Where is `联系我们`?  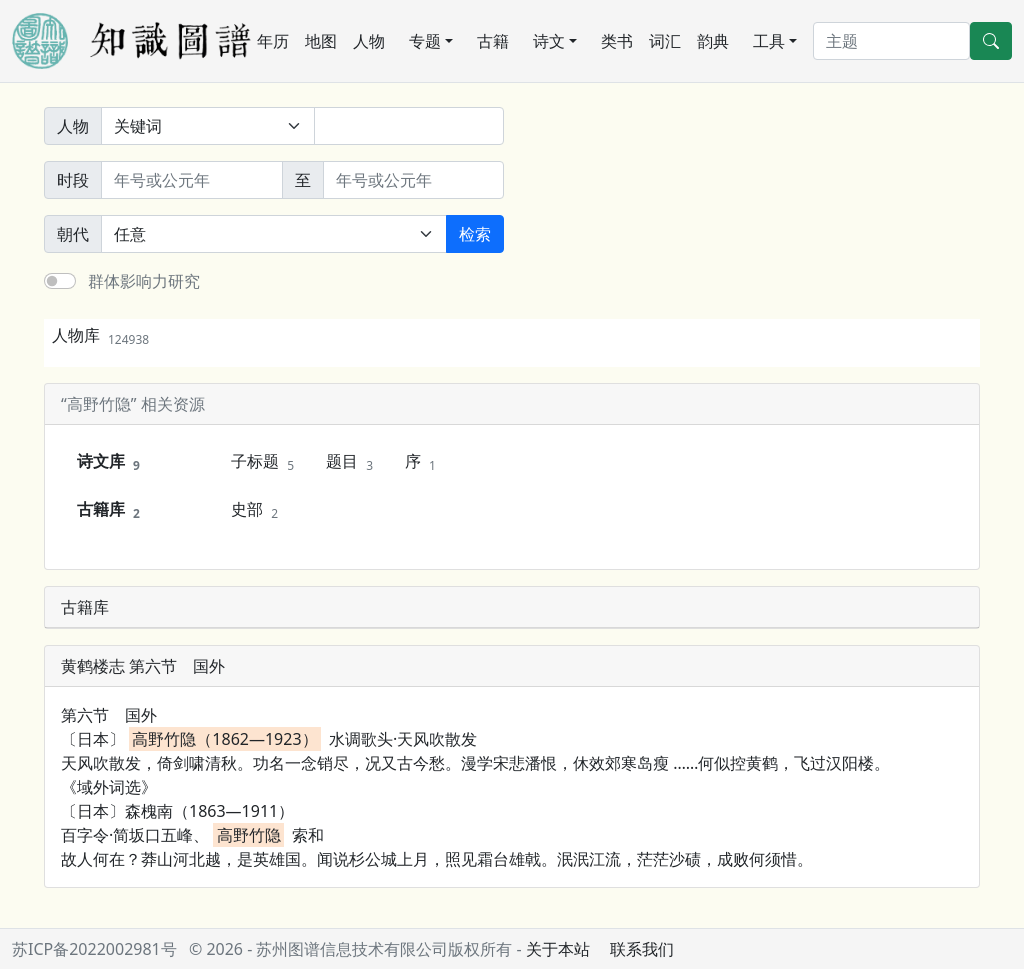 联系我们 is located at coordinates (642, 949).